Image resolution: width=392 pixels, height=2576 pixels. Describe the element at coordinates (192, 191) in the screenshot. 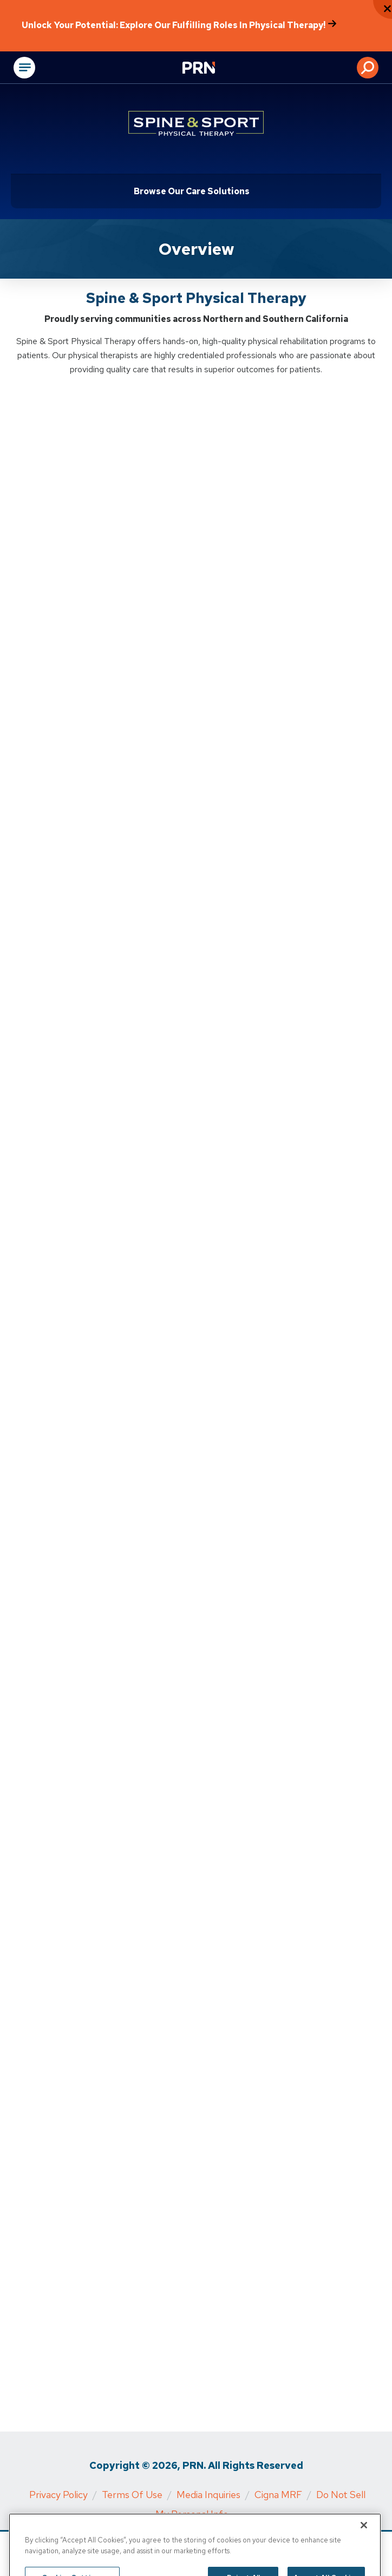

I see `Browse Our Care Solutions [Click or press Enter to open sub menu]` at that location.